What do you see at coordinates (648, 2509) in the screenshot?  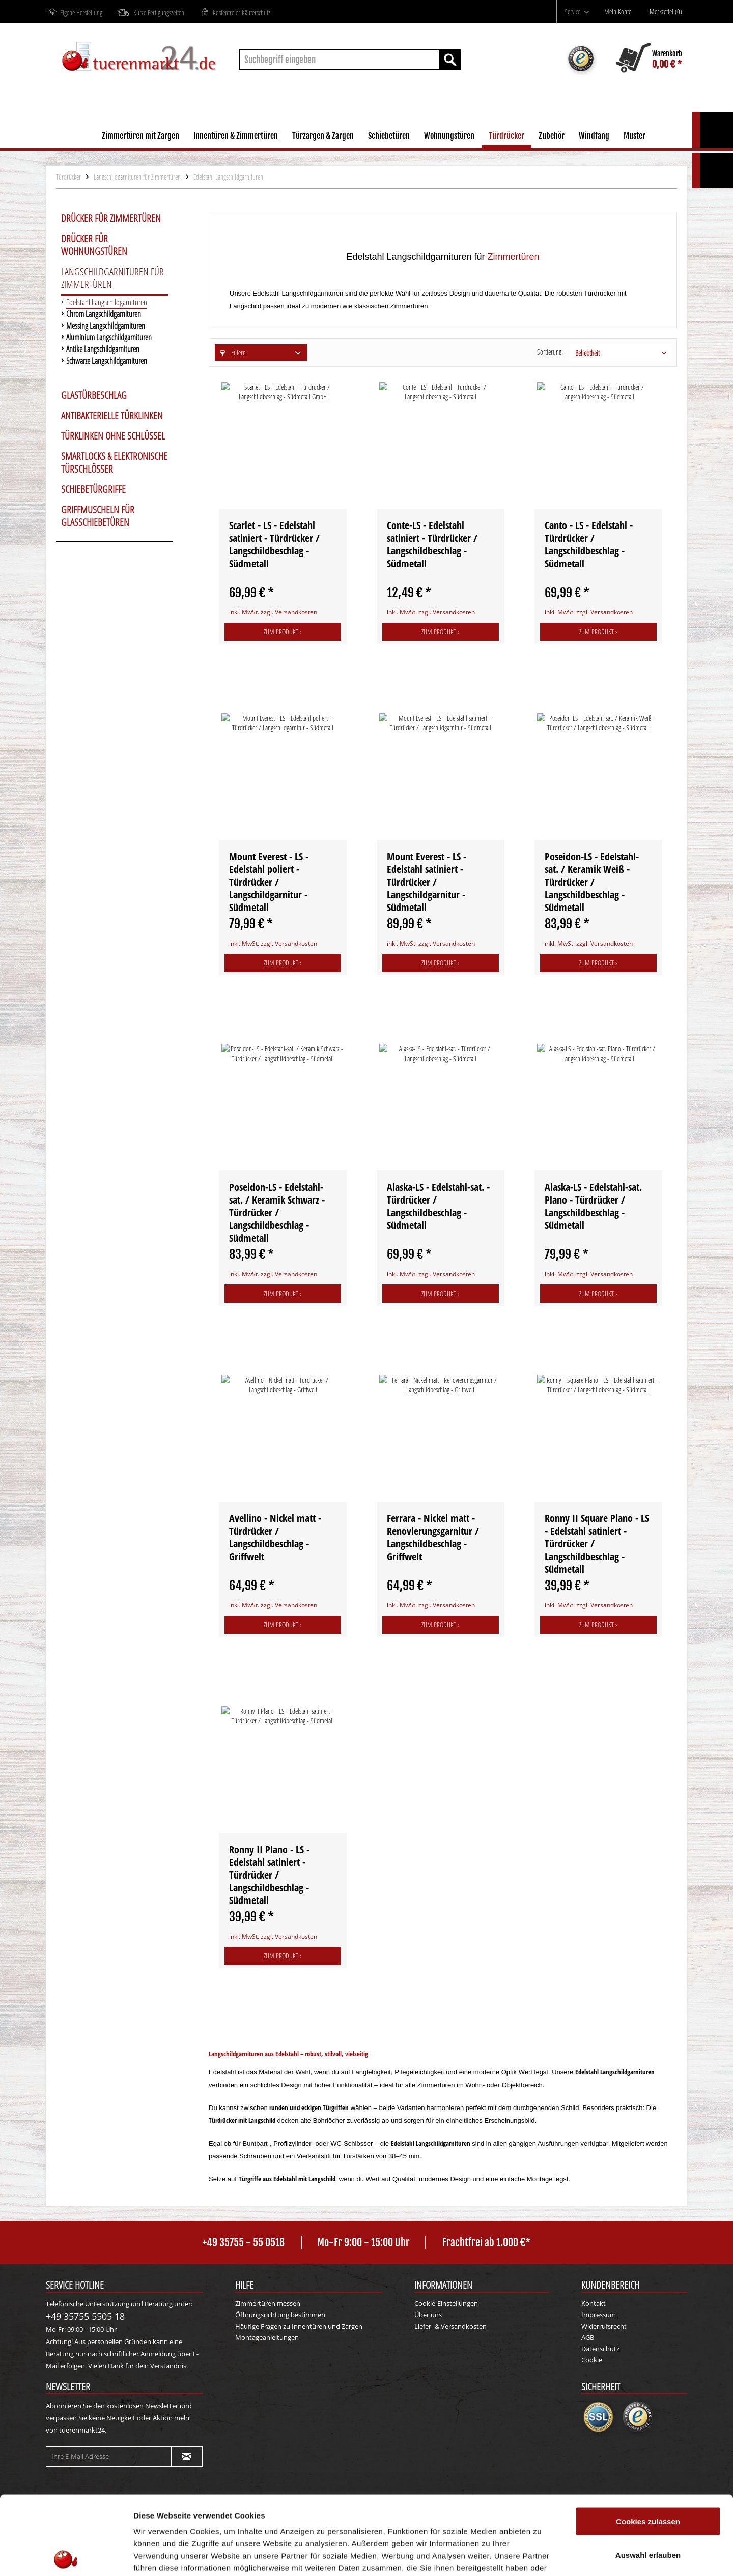 I see `Nur notwendige Cookies` at bounding box center [648, 2509].